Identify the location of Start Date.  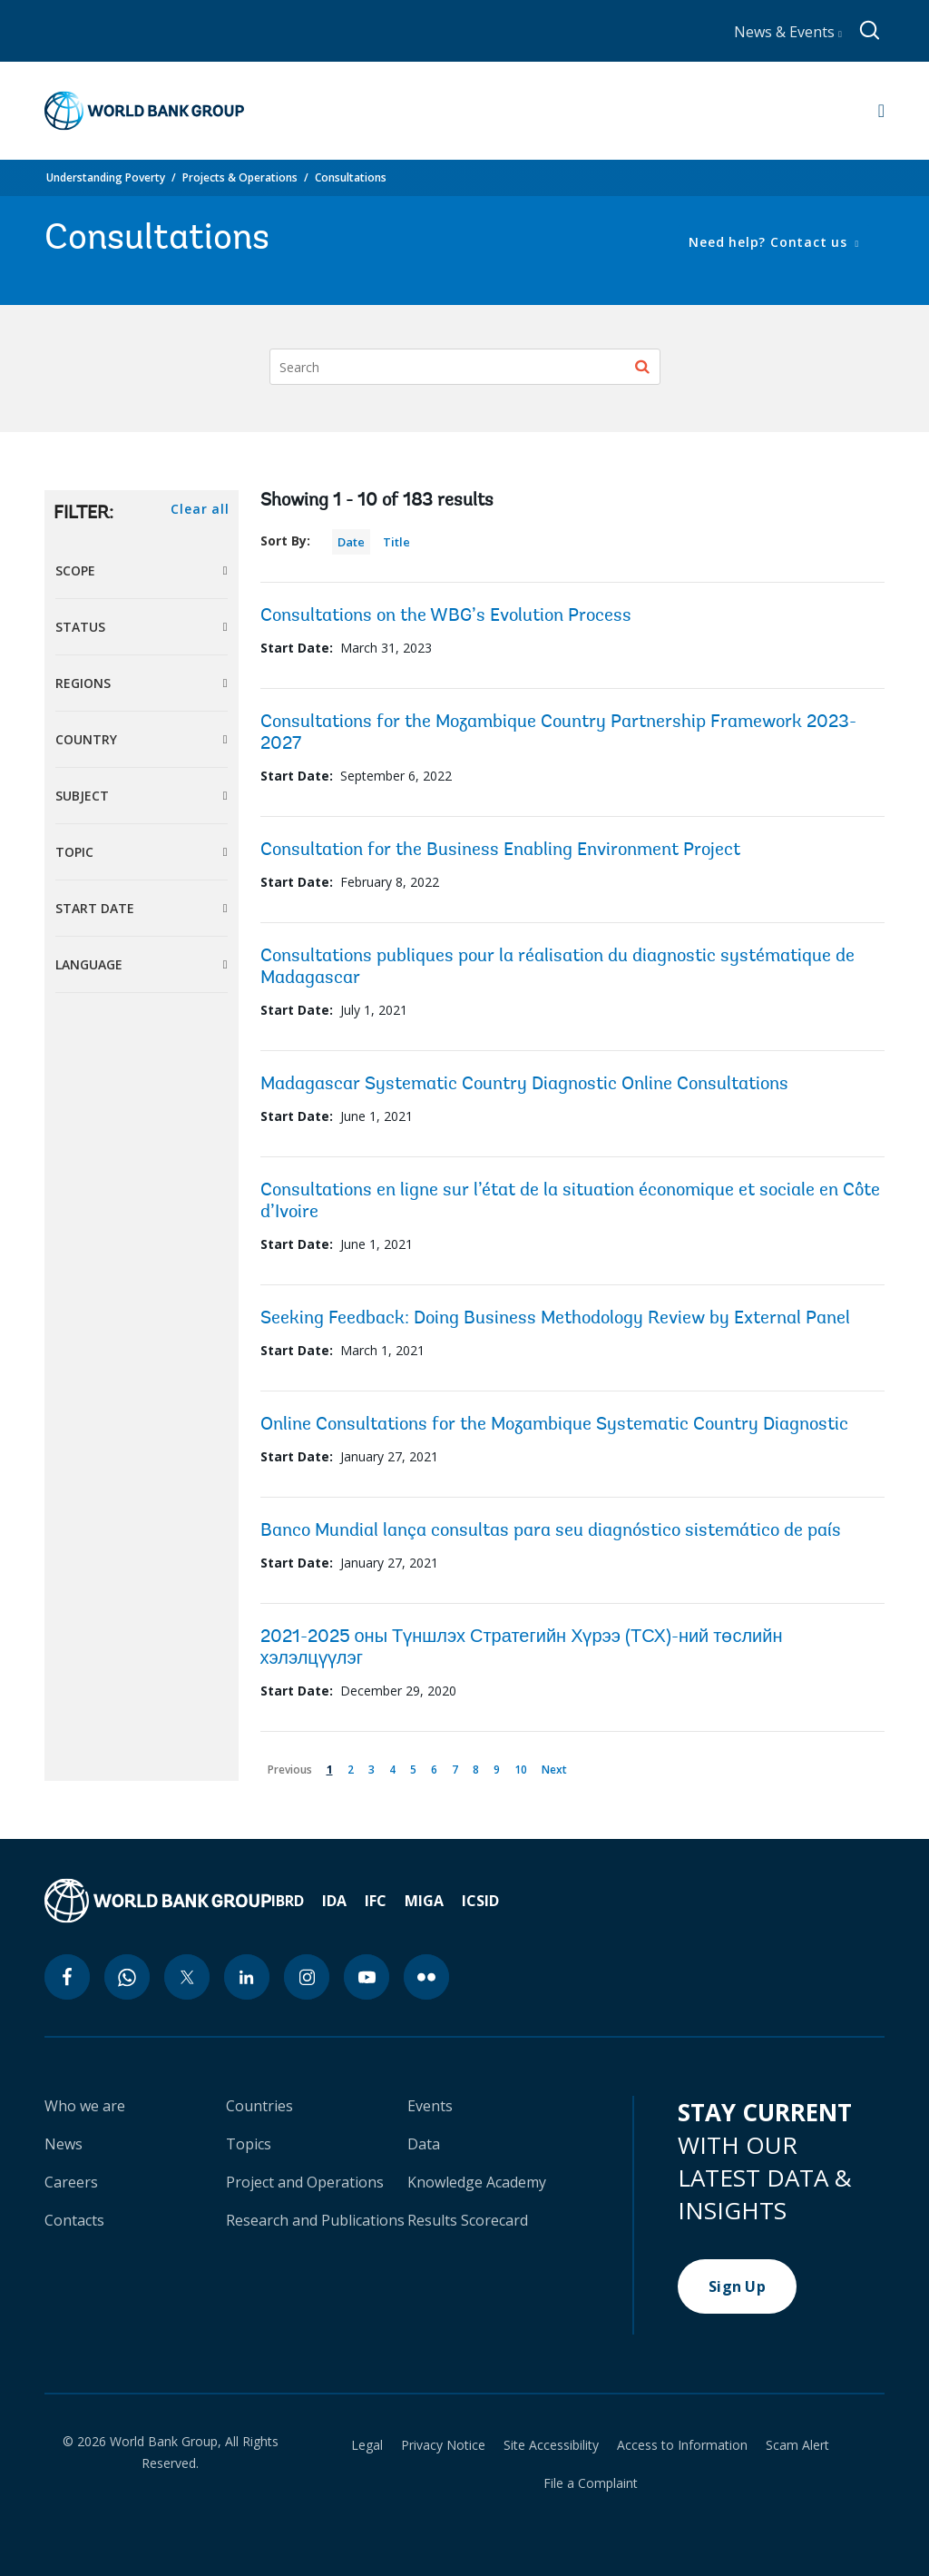
(94, 908).